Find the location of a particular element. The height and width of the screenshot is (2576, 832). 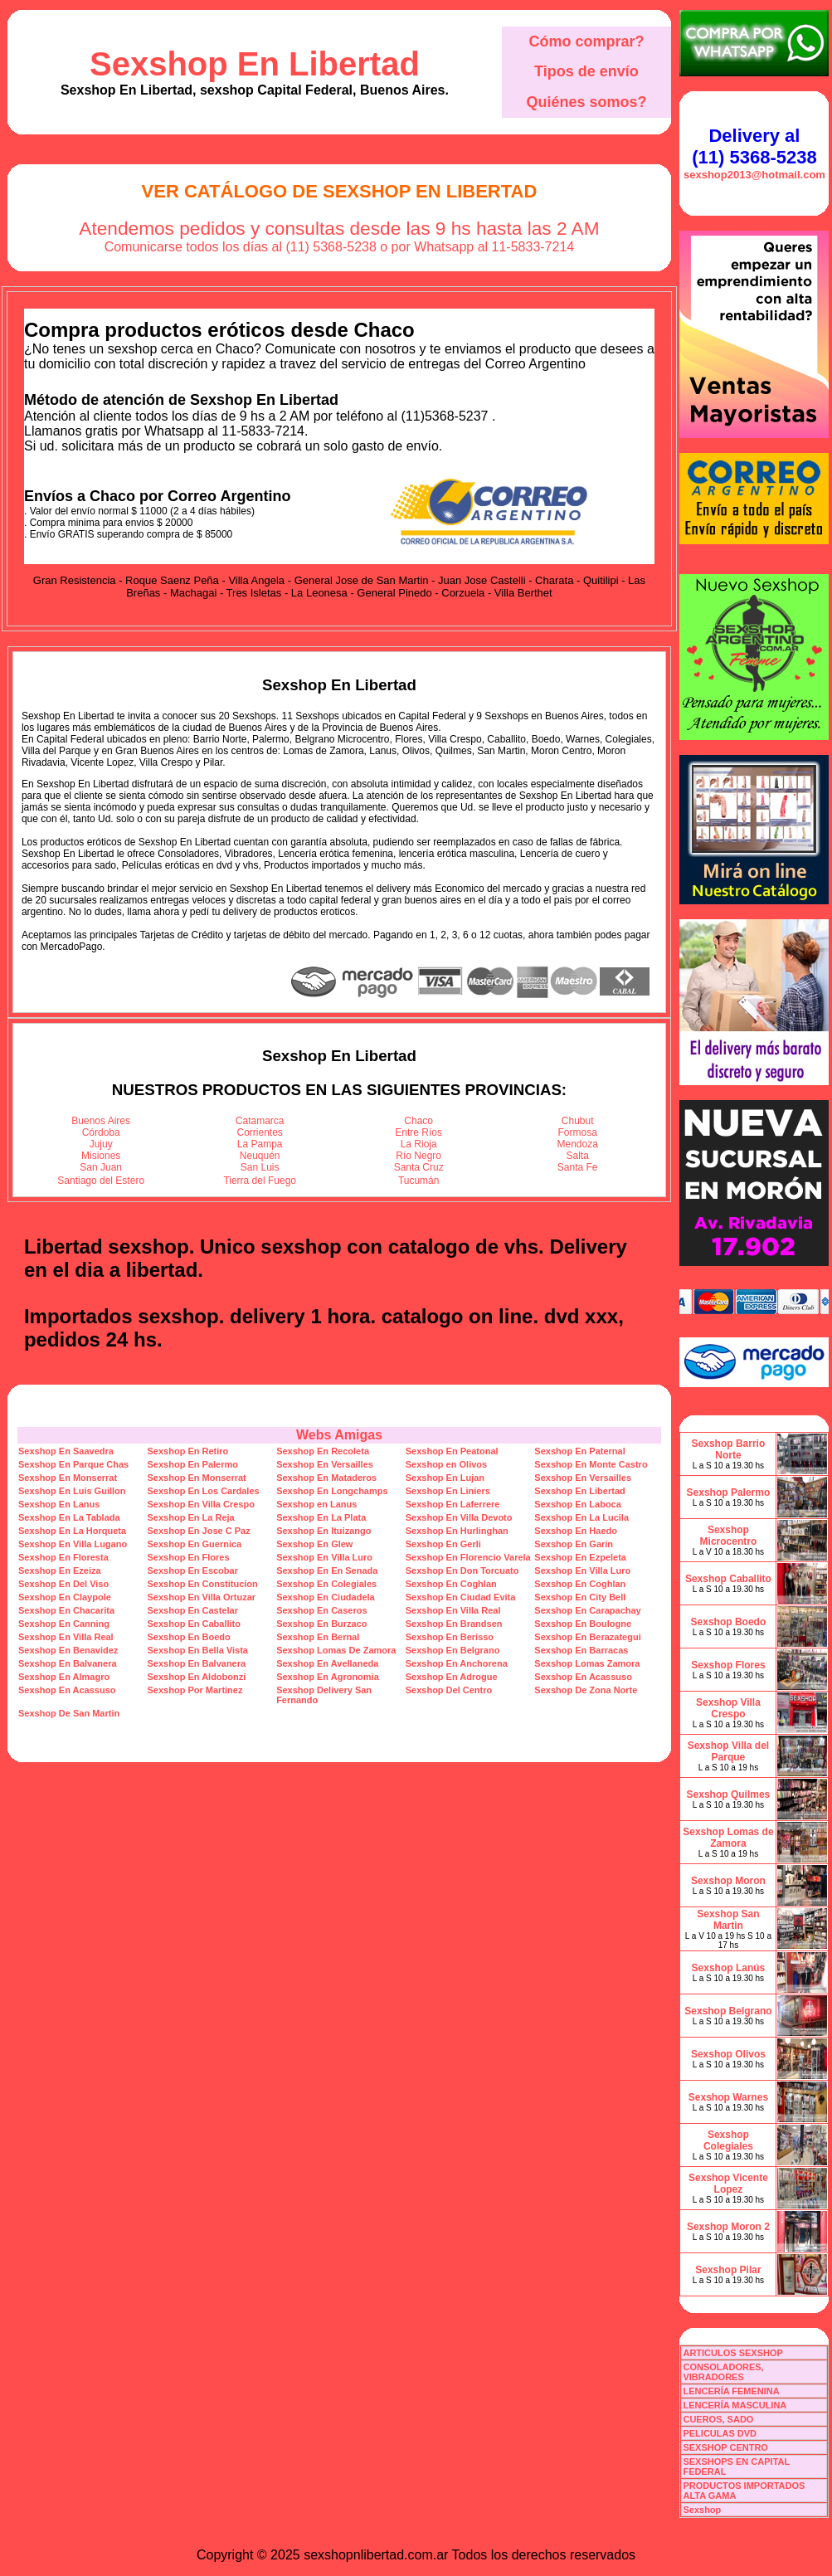

Quiénes somos? is located at coordinates (586, 102).